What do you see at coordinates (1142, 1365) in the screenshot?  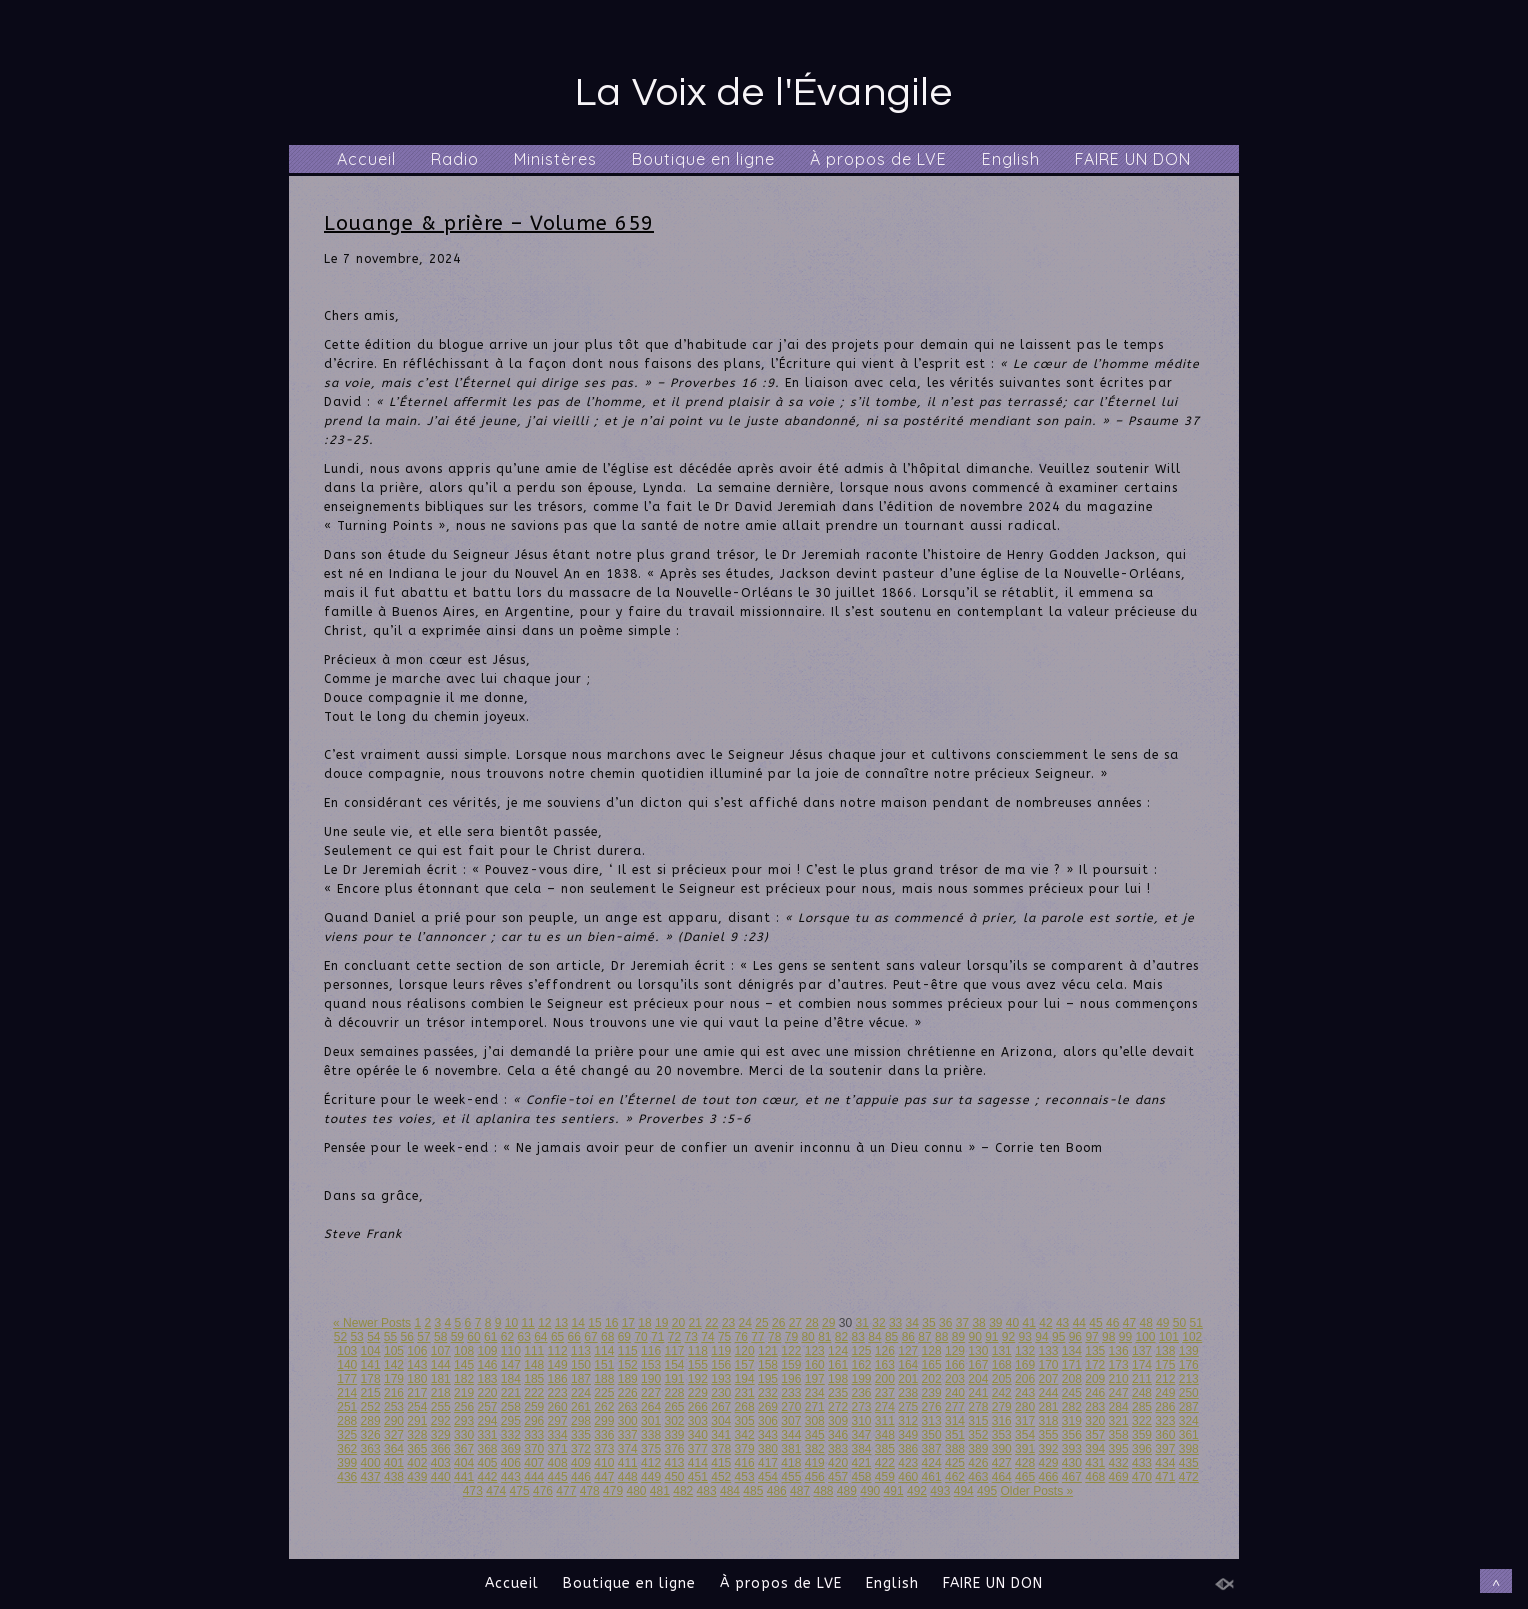 I see `174` at bounding box center [1142, 1365].